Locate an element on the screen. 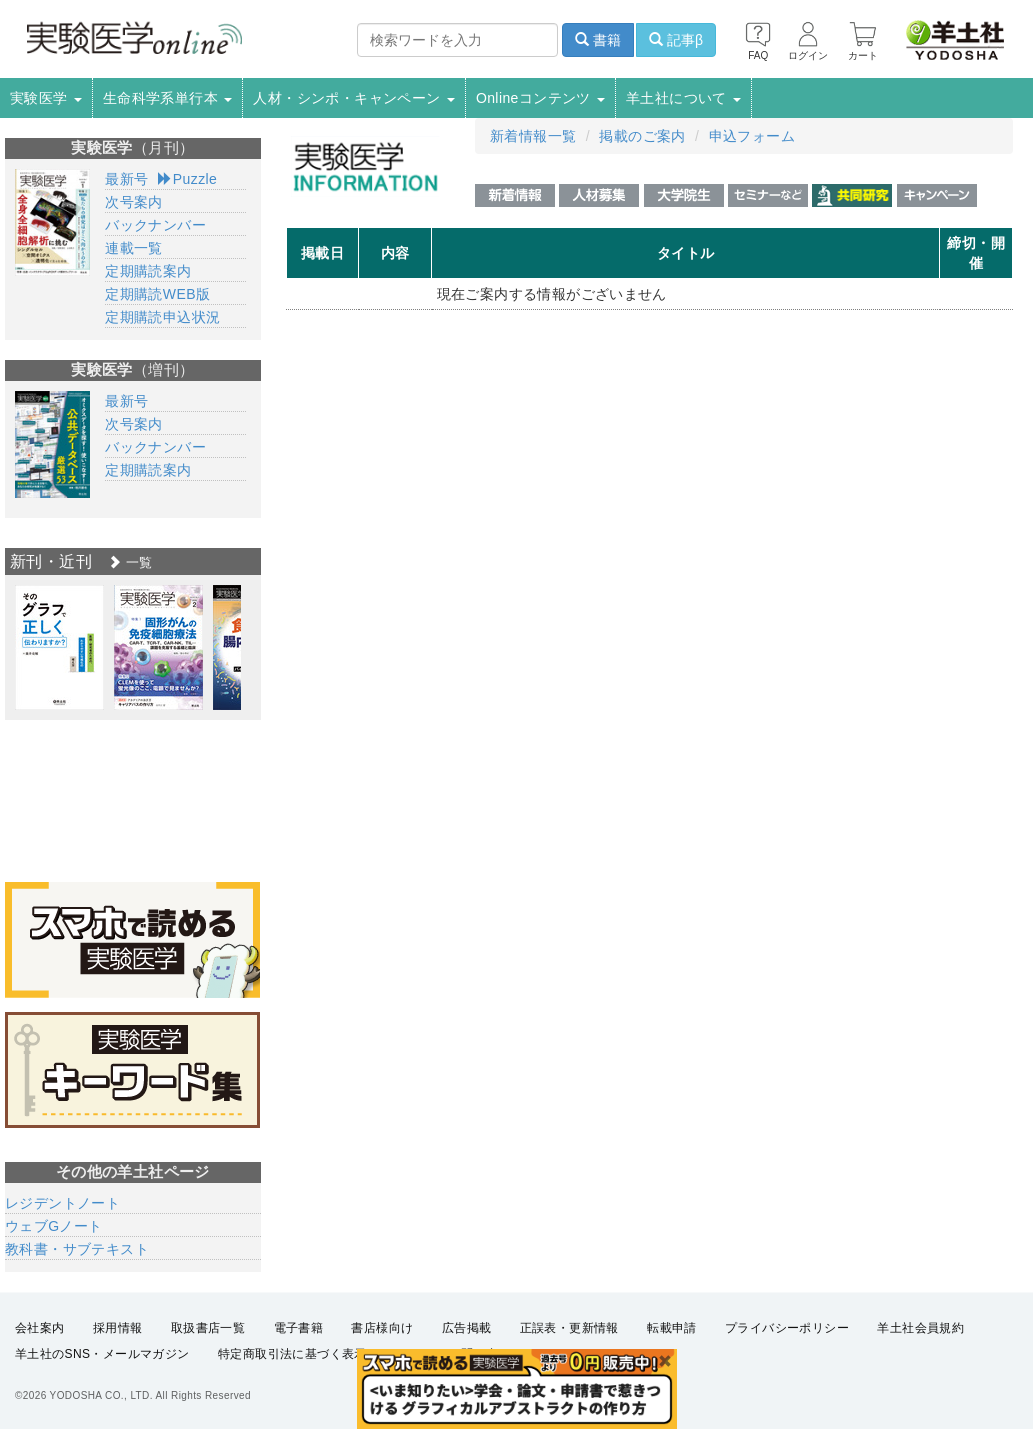 This screenshot has height=1429, width=1033. 正誤表・更新情報 is located at coordinates (569, 1328).